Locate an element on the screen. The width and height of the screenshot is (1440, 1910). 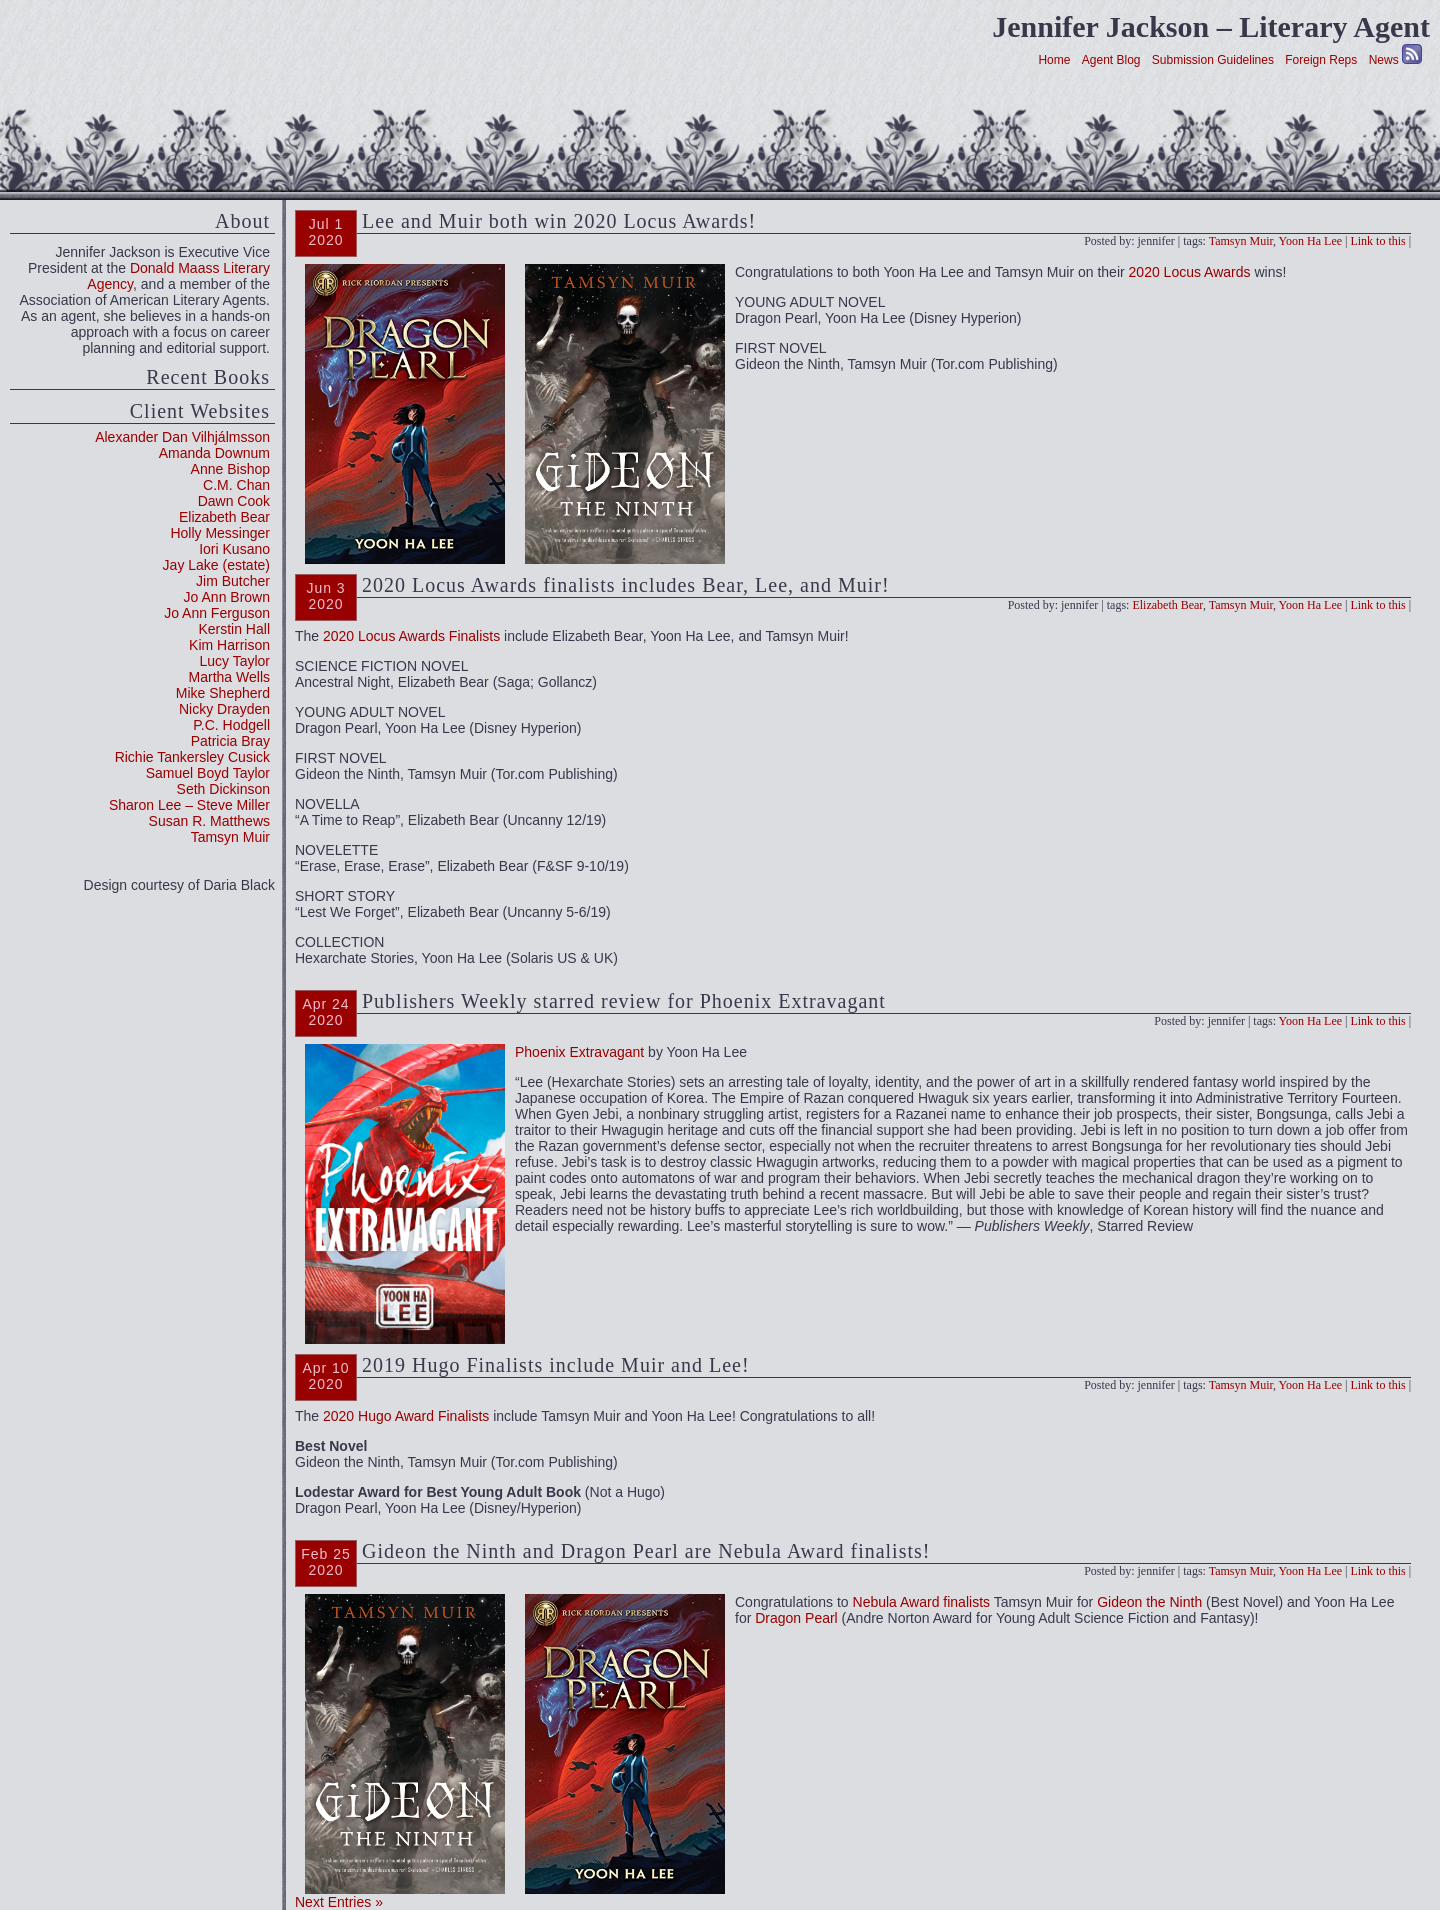
P.C. Hodgell is located at coordinates (231, 725).